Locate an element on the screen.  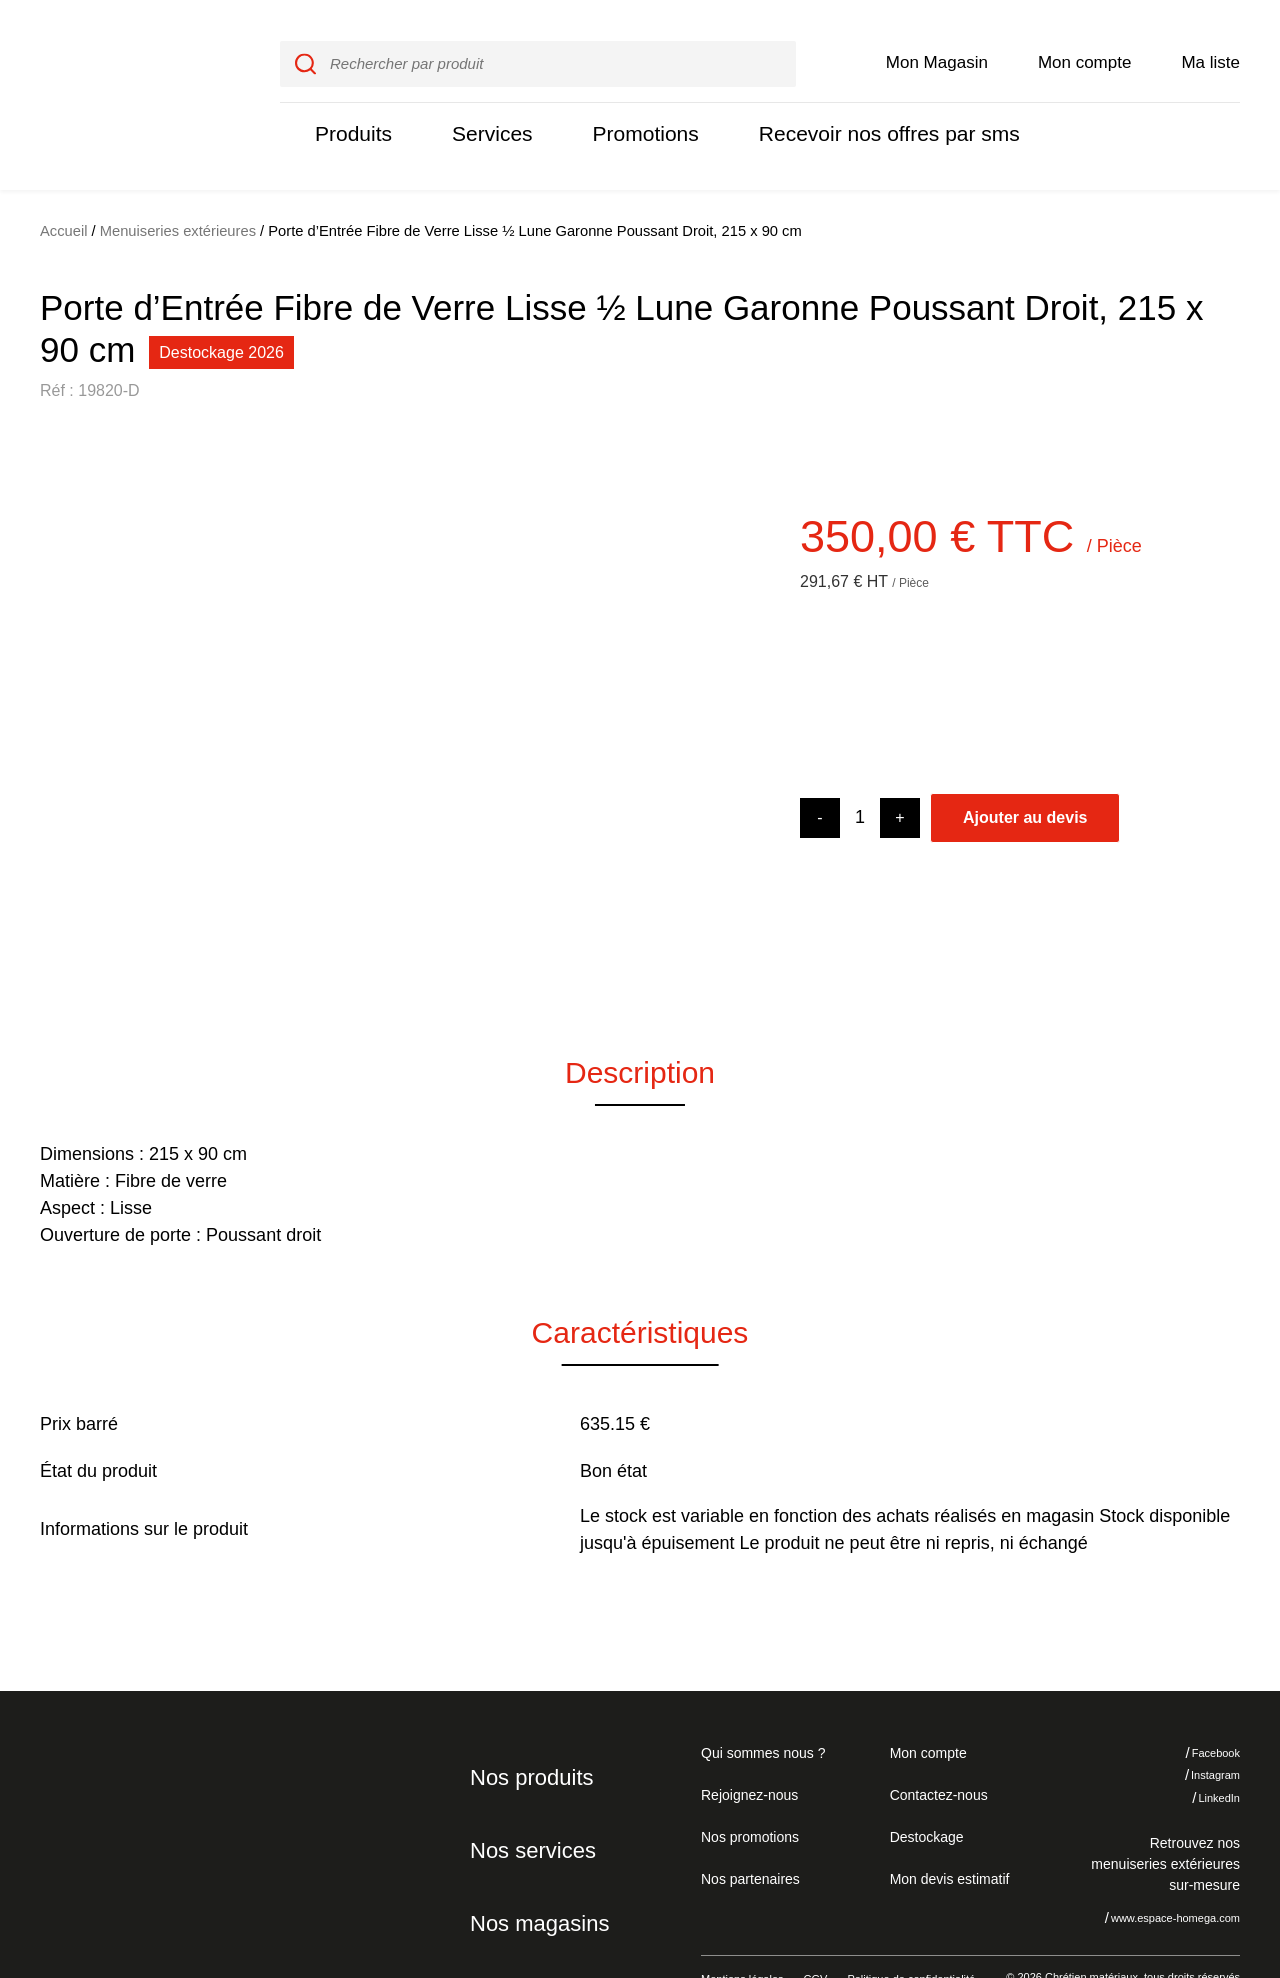
Ajouter au devis is located at coordinates (1025, 775).